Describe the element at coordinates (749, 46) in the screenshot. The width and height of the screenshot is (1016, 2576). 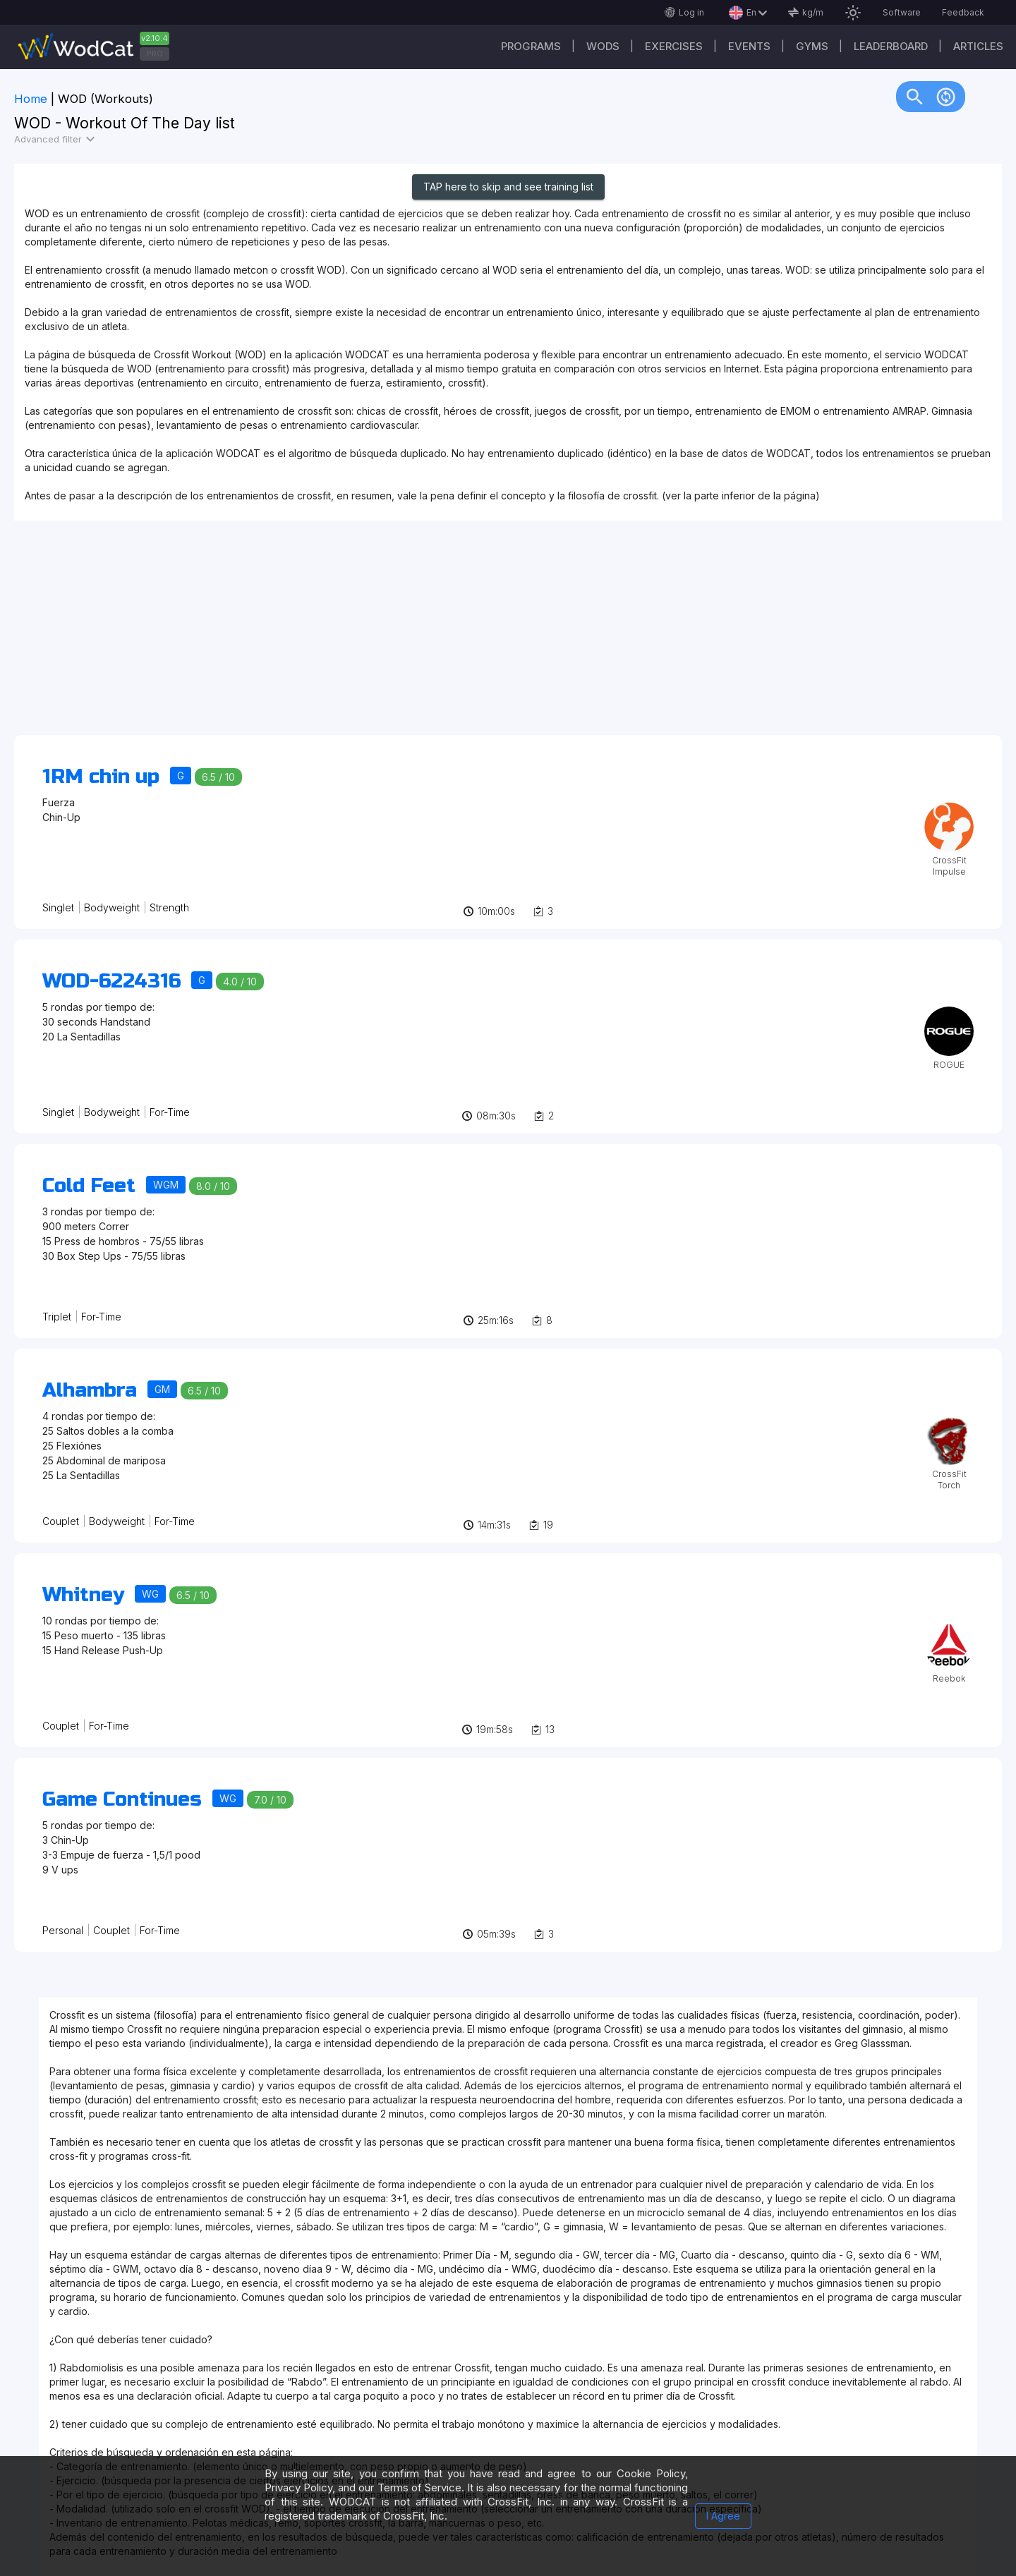
I see `Events` at that location.